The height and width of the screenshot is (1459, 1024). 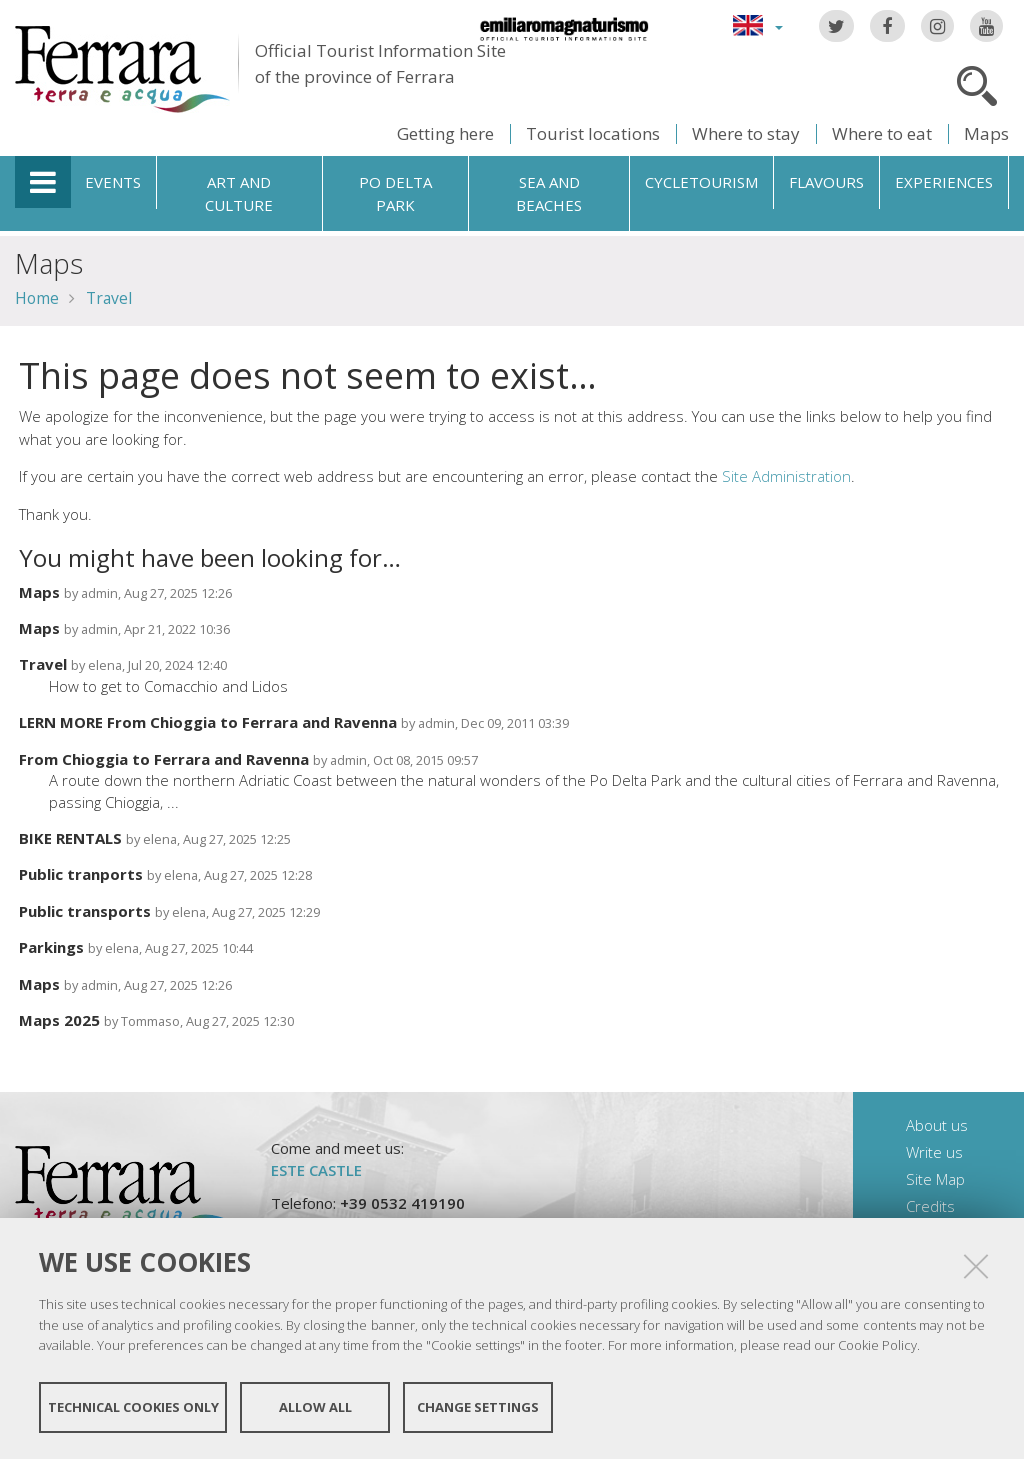 What do you see at coordinates (315, 1407) in the screenshot?
I see `Allow all` at bounding box center [315, 1407].